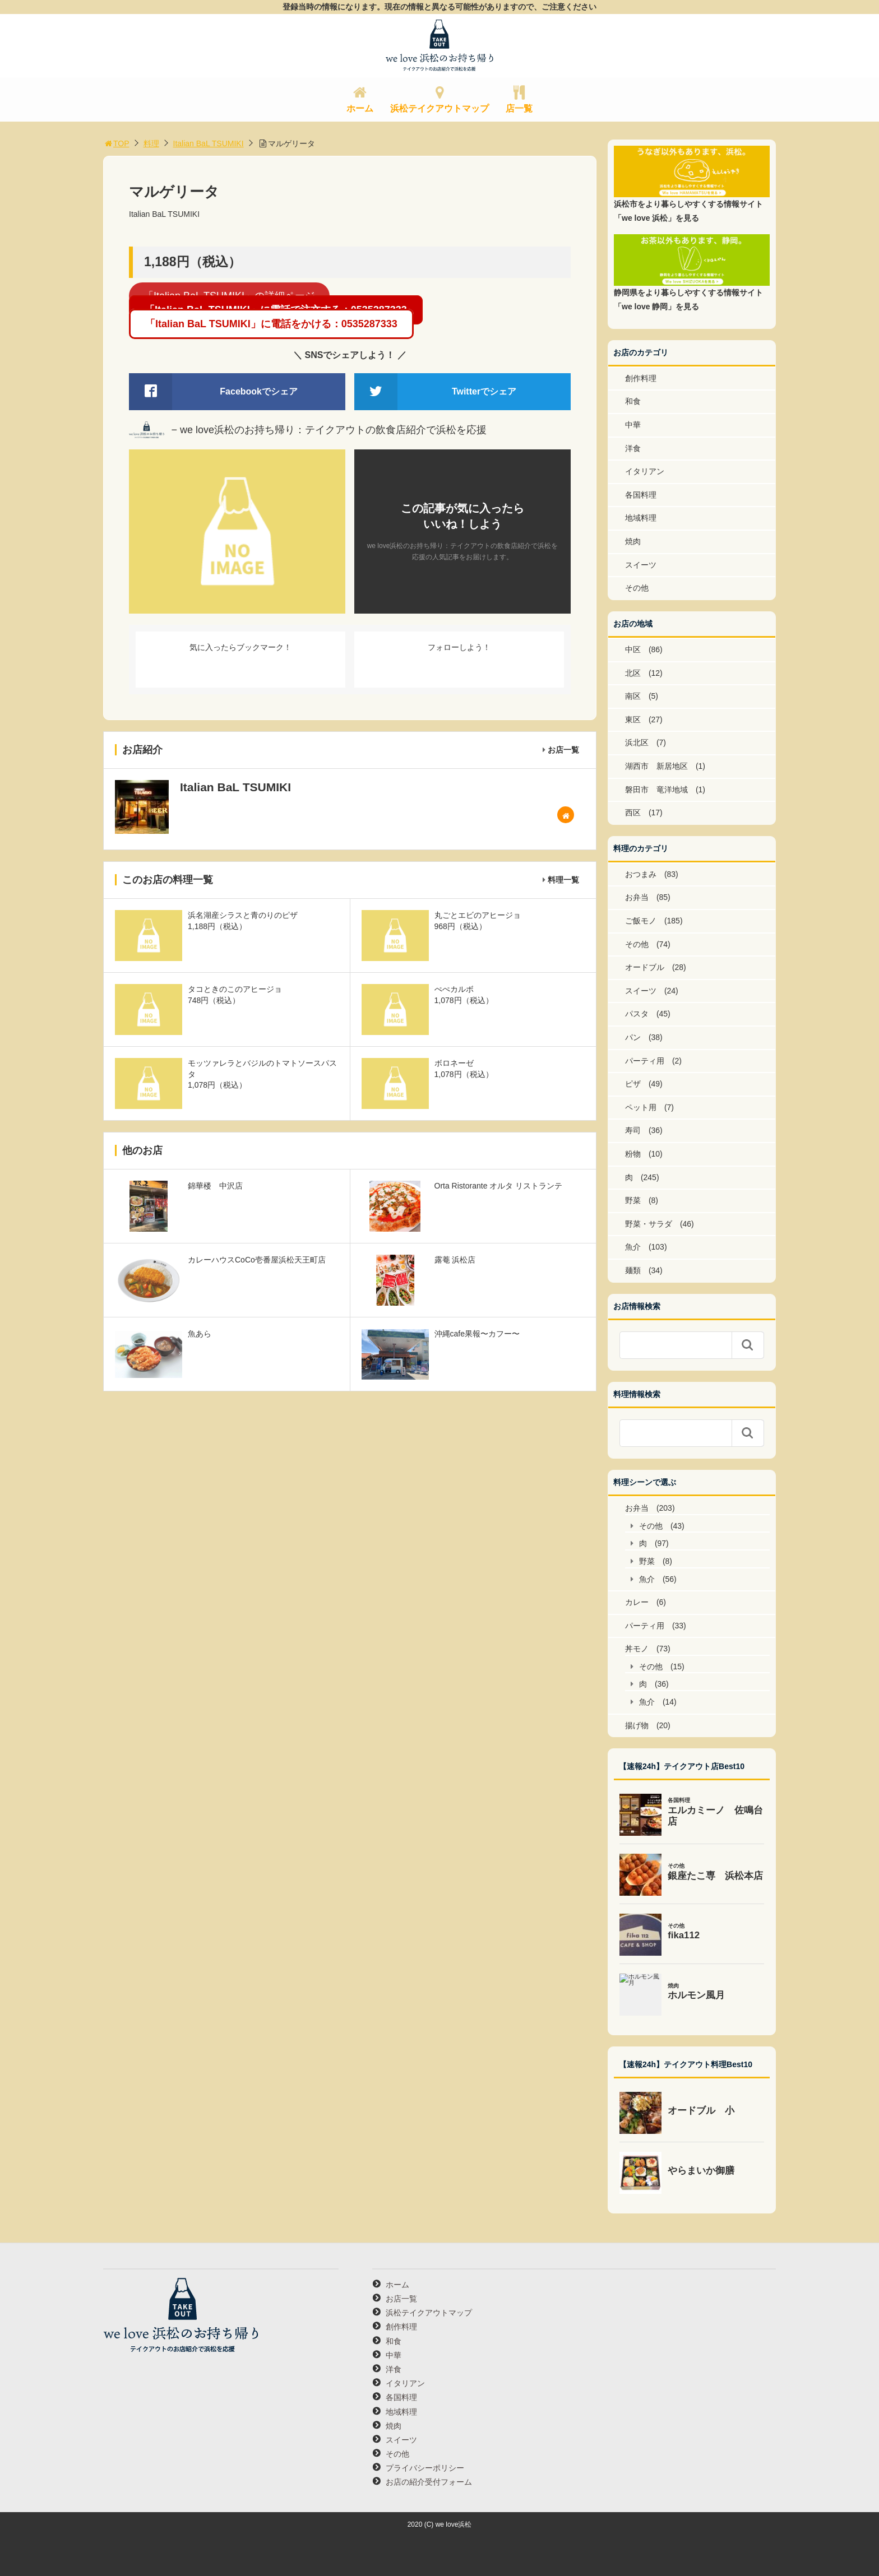 The image size is (879, 2576). I want to click on 湖西市 新居地区, so click(656, 766).